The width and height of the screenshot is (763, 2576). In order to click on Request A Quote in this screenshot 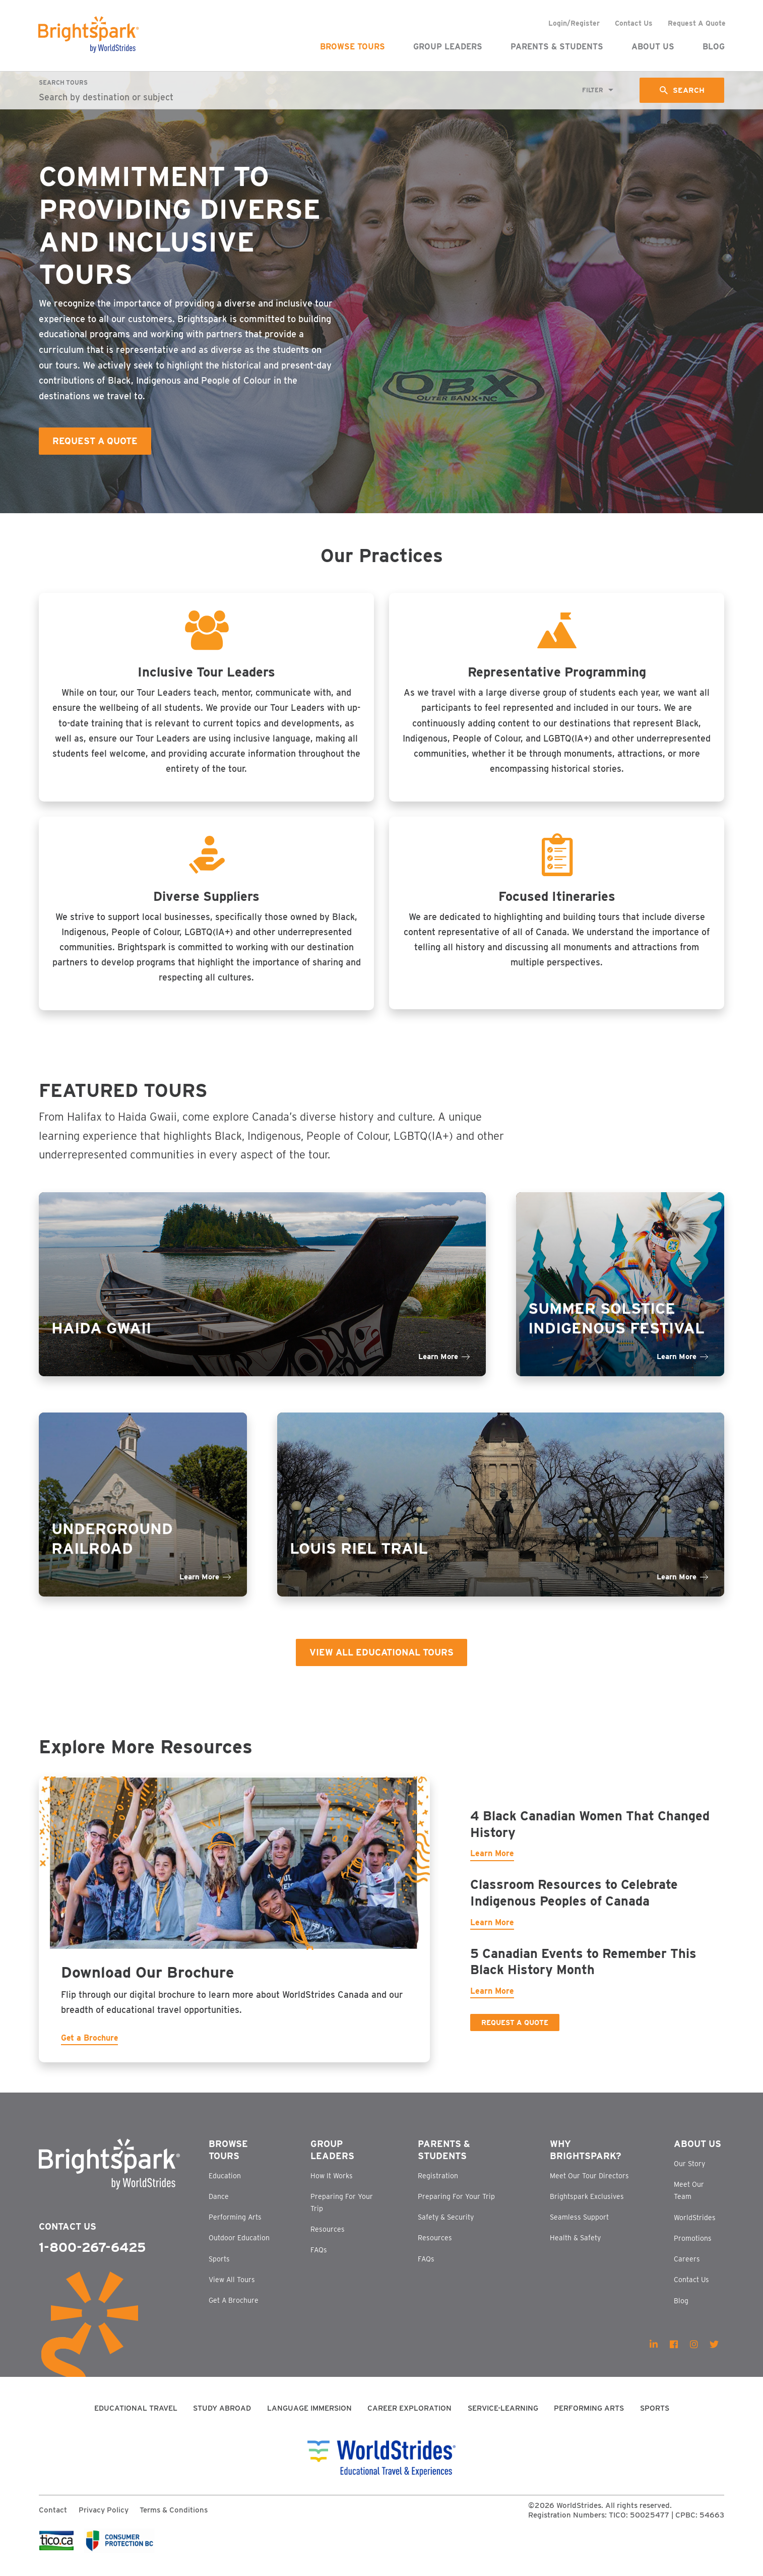, I will do `click(95, 441)`.